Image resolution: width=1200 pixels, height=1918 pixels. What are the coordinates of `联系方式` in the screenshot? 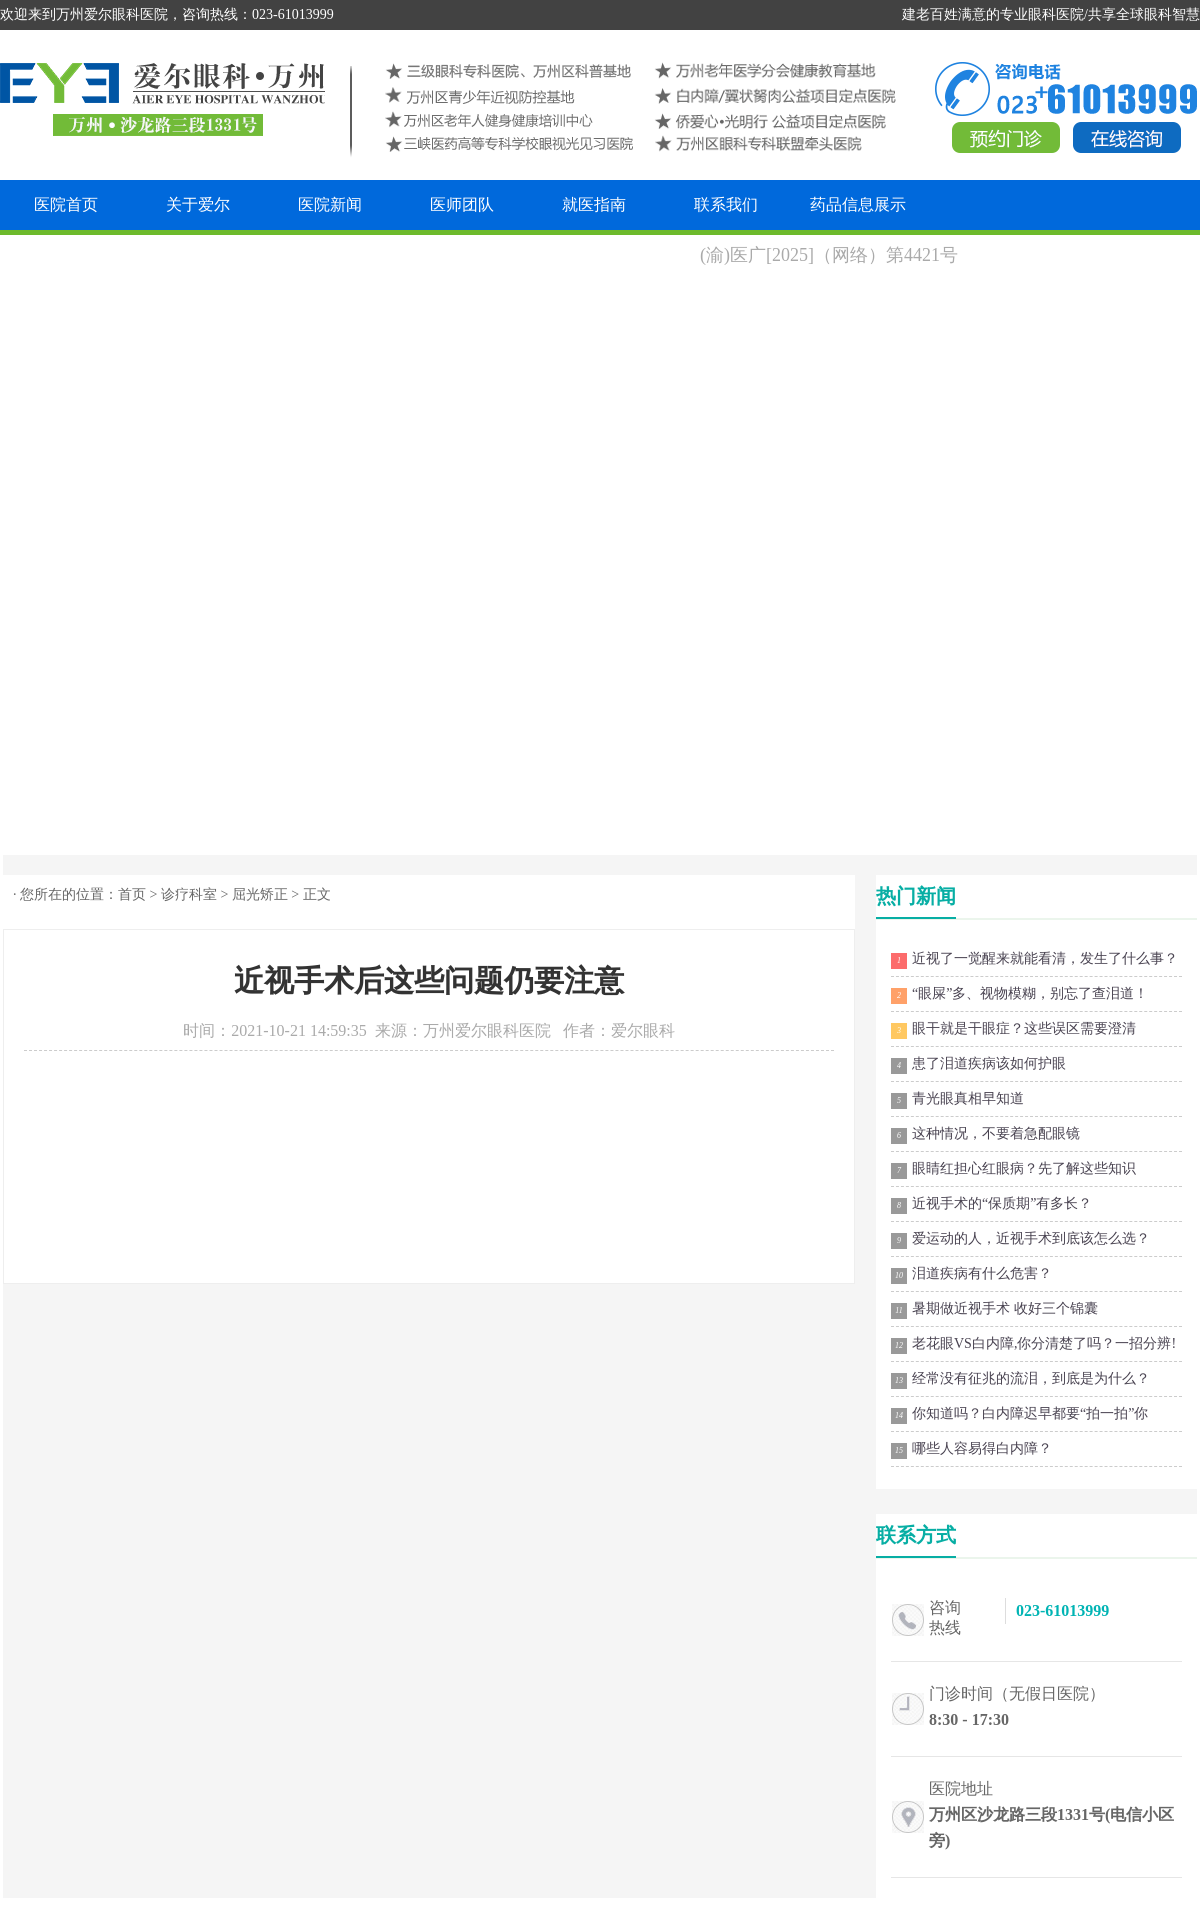 It's located at (916, 1535).